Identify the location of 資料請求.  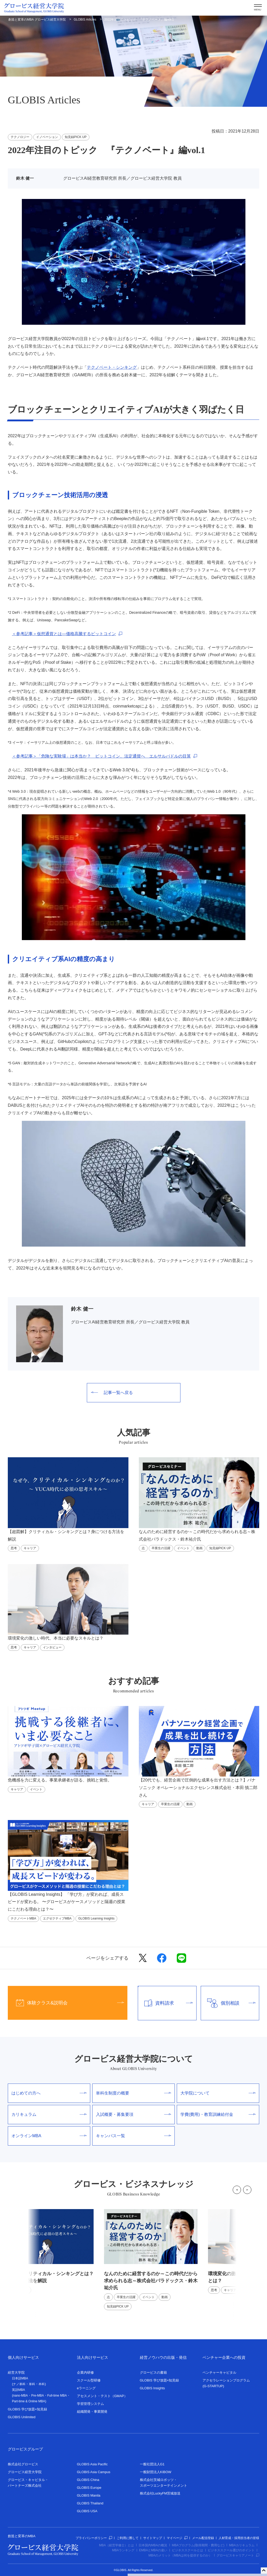
(165, 2003).